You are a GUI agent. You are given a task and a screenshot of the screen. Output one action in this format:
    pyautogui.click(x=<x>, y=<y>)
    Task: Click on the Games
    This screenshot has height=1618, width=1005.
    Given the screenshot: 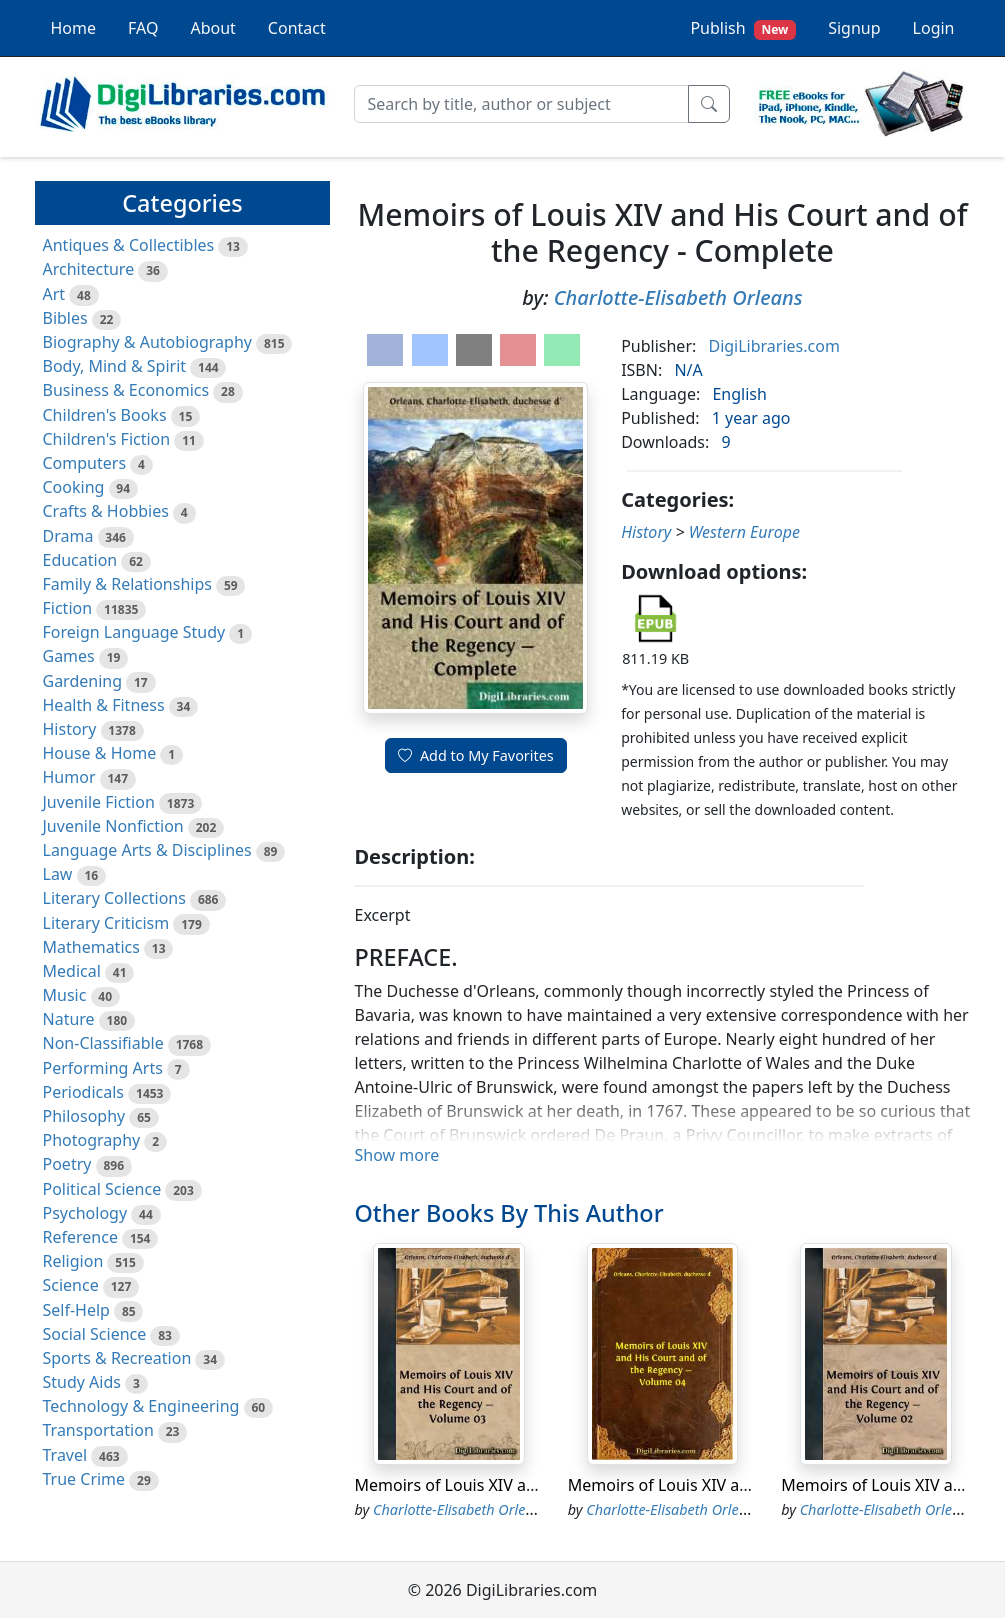 What is the action you would take?
    pyautogui.click(x=69, y=656)
    